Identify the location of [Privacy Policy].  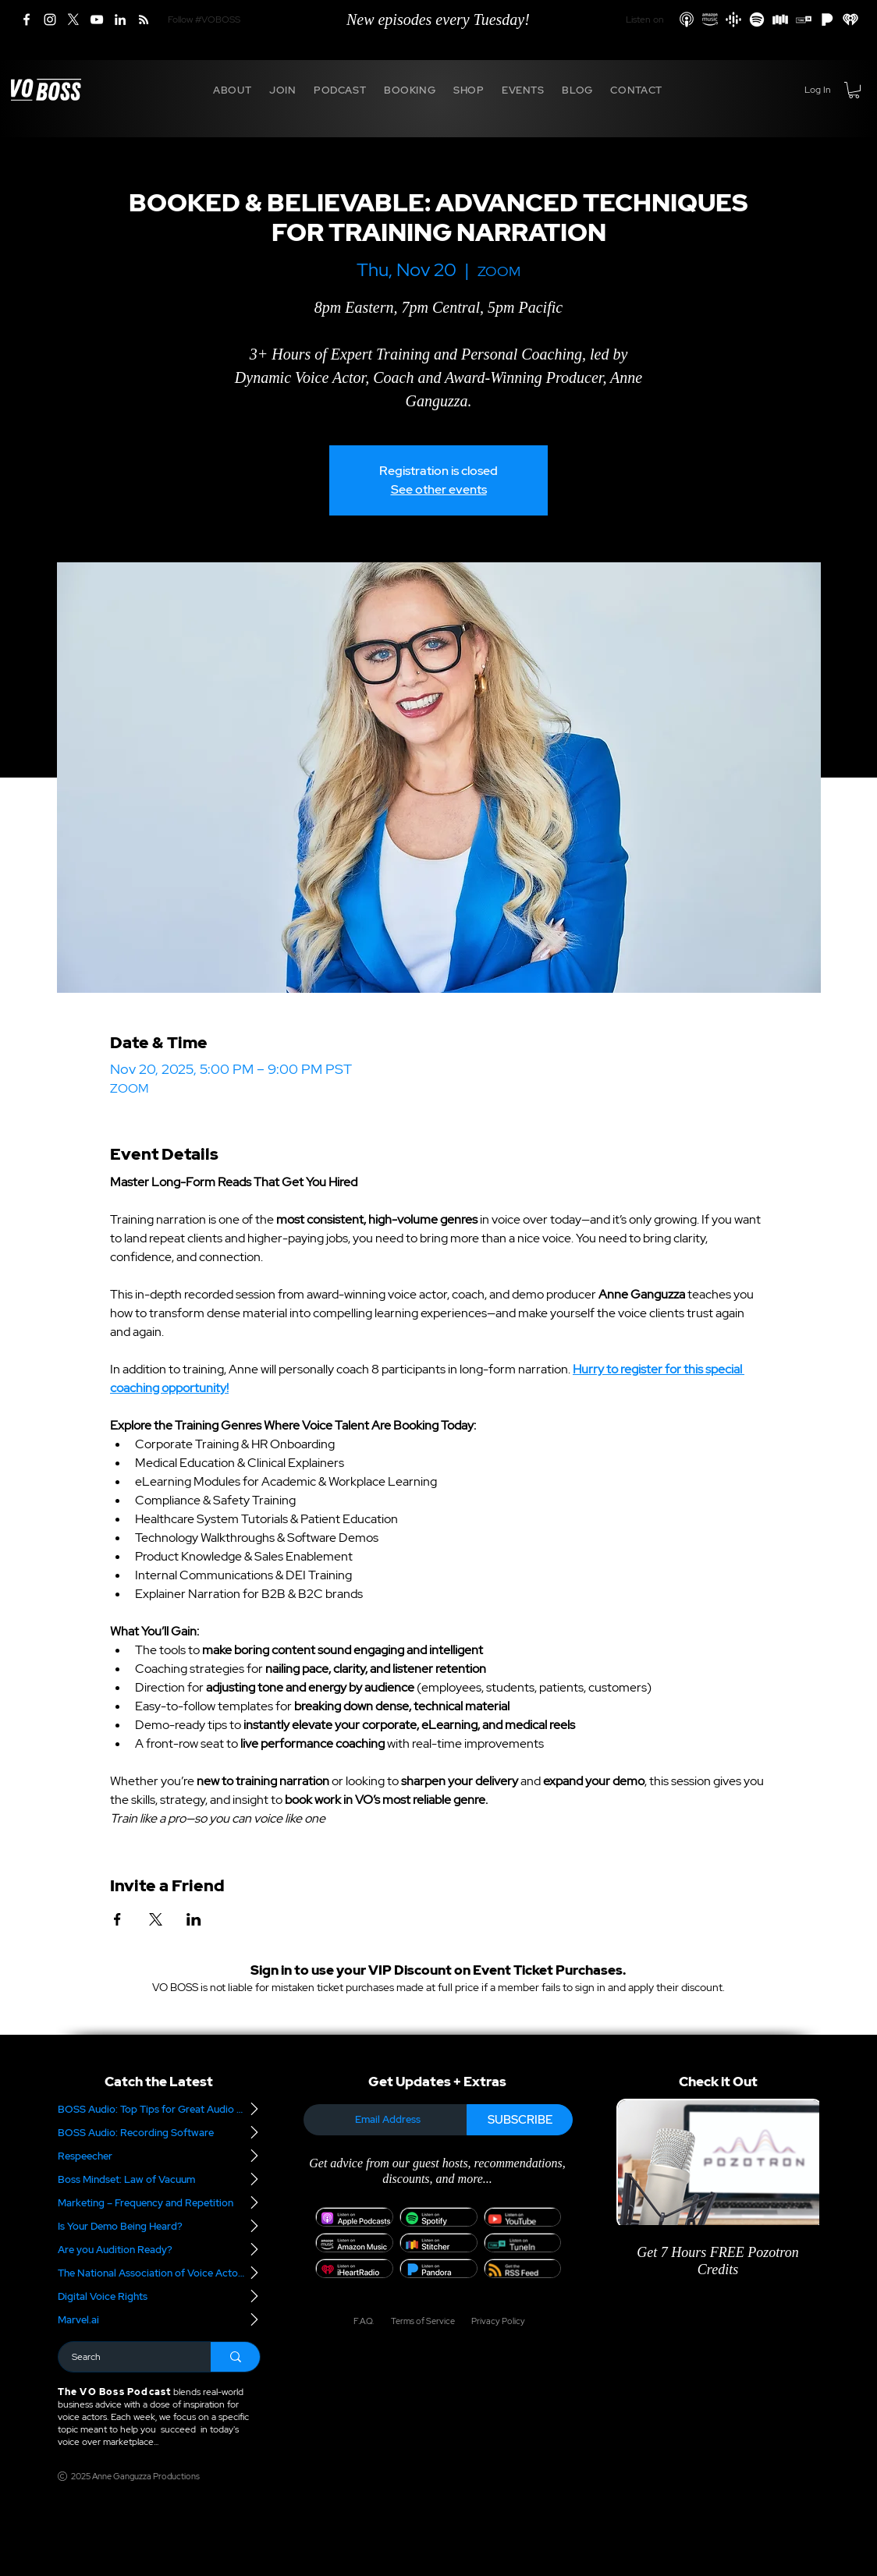
(492, 2321).